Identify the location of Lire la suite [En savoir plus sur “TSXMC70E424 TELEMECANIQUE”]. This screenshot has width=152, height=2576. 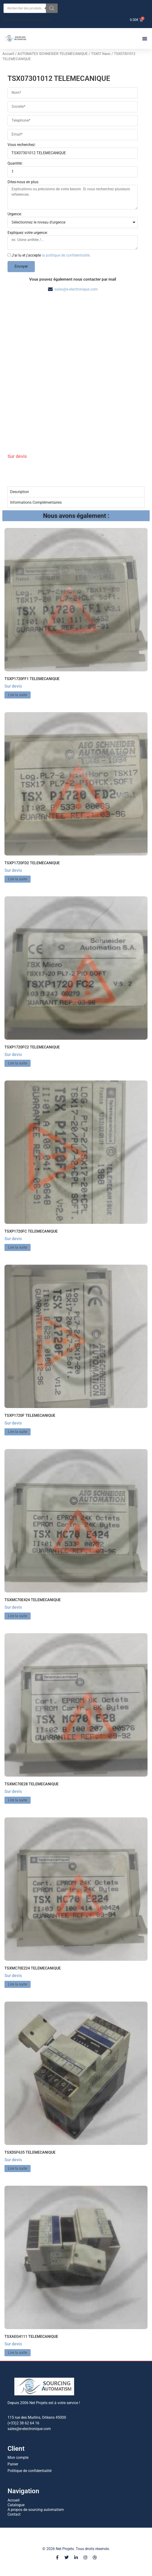
(17, 1616).